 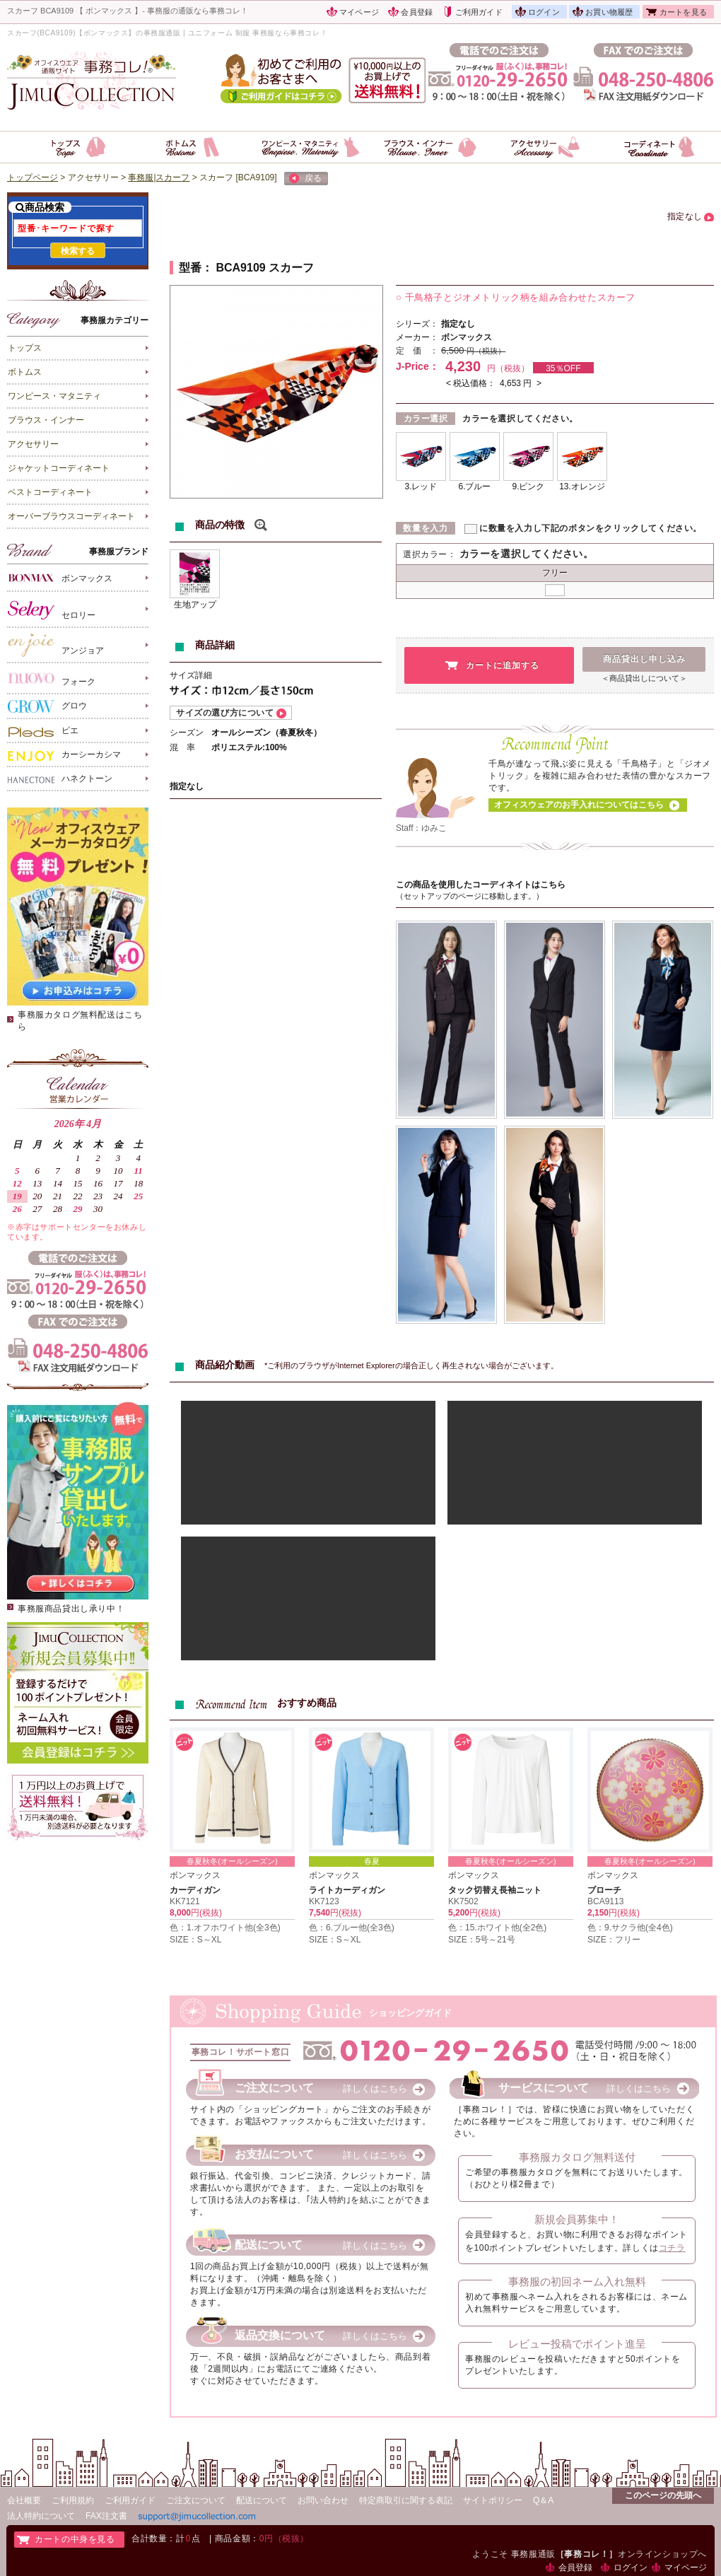 I want to click on 13.オレンジ, so click(x=582, y=486).